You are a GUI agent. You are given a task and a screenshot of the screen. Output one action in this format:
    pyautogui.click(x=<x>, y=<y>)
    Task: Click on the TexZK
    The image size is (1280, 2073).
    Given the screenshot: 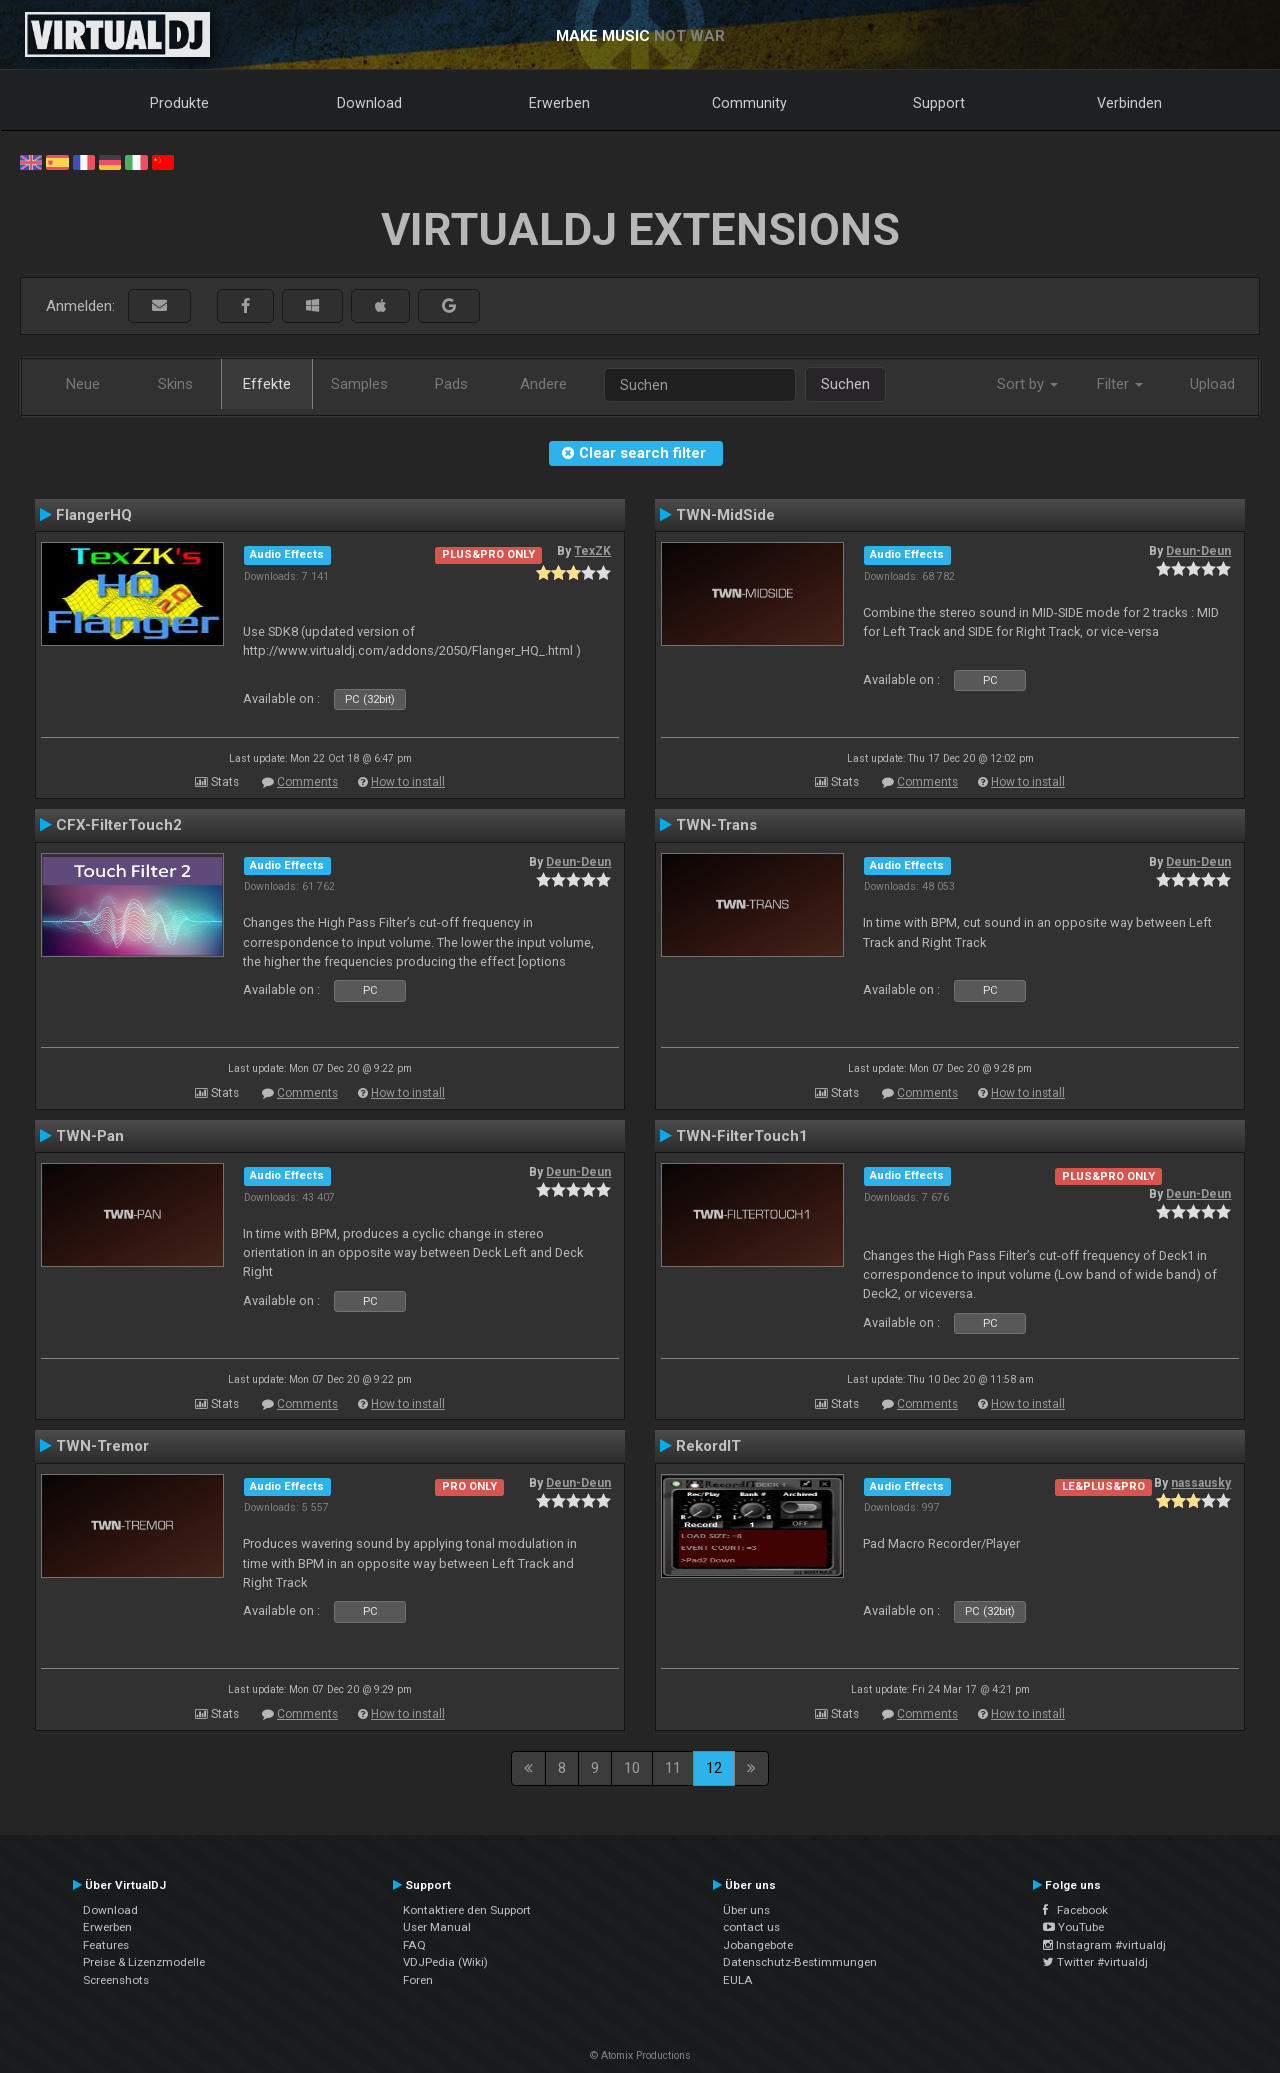 What is the action you would take?
    pyautogui.click(x=592, y=551)
    